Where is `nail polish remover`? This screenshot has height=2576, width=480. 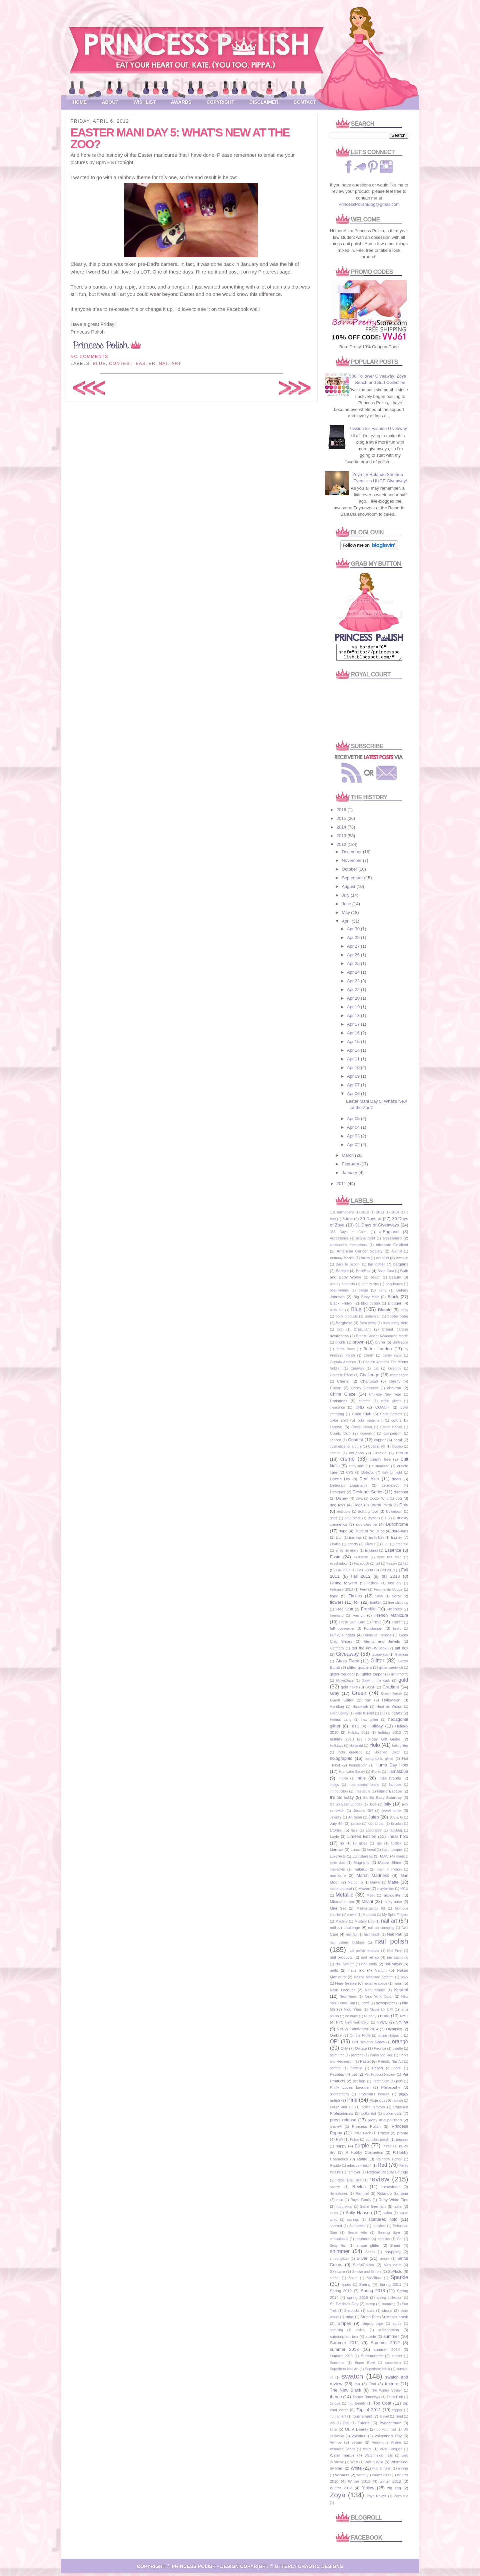
nail polish remover is located at coordinates (364, 1954).